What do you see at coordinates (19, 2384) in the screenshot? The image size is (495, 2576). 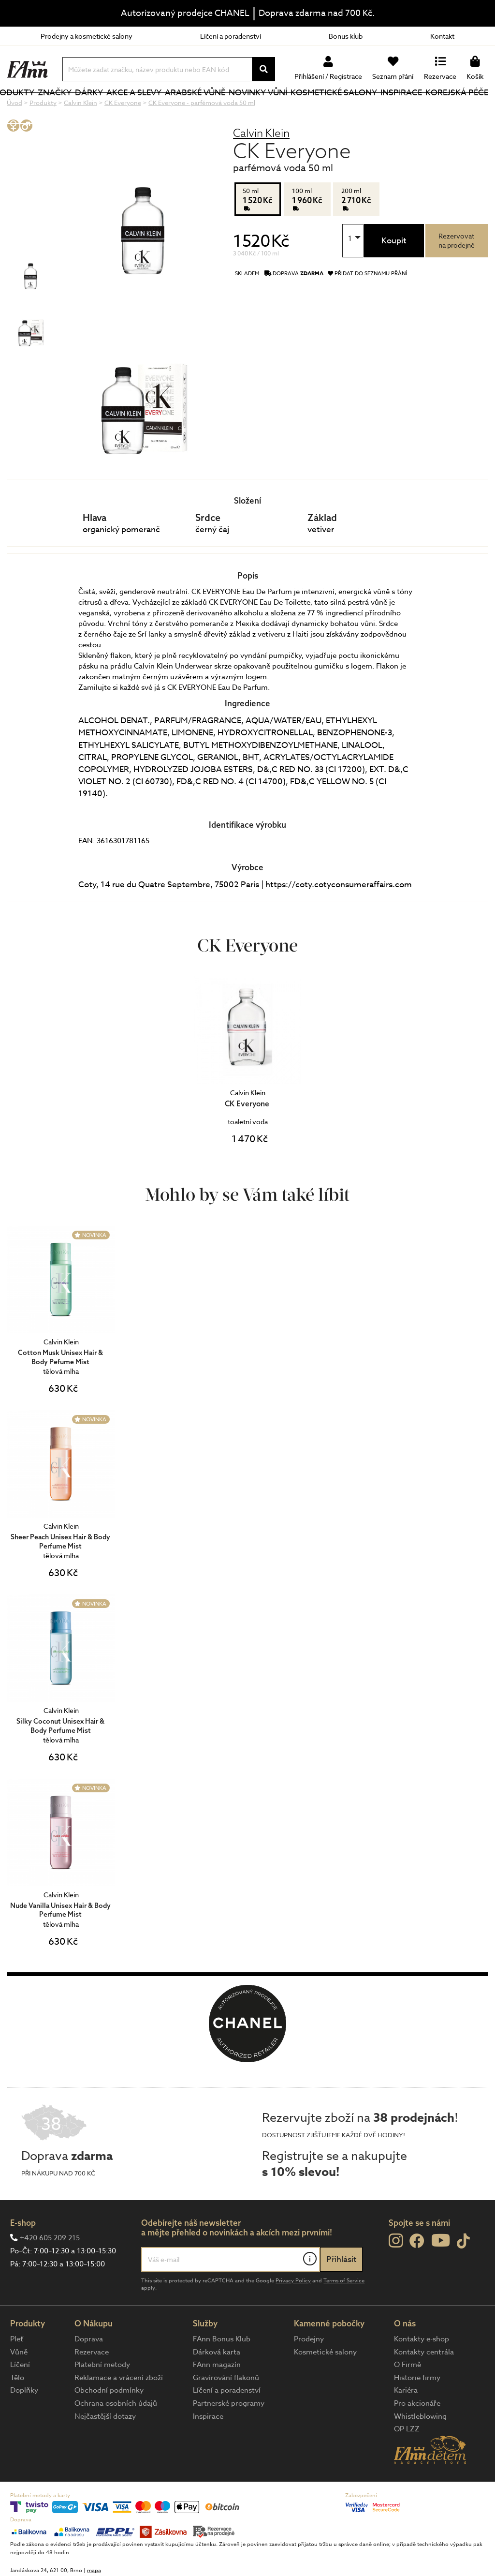 I see `Vůně` at bounding box center [19, 2384].